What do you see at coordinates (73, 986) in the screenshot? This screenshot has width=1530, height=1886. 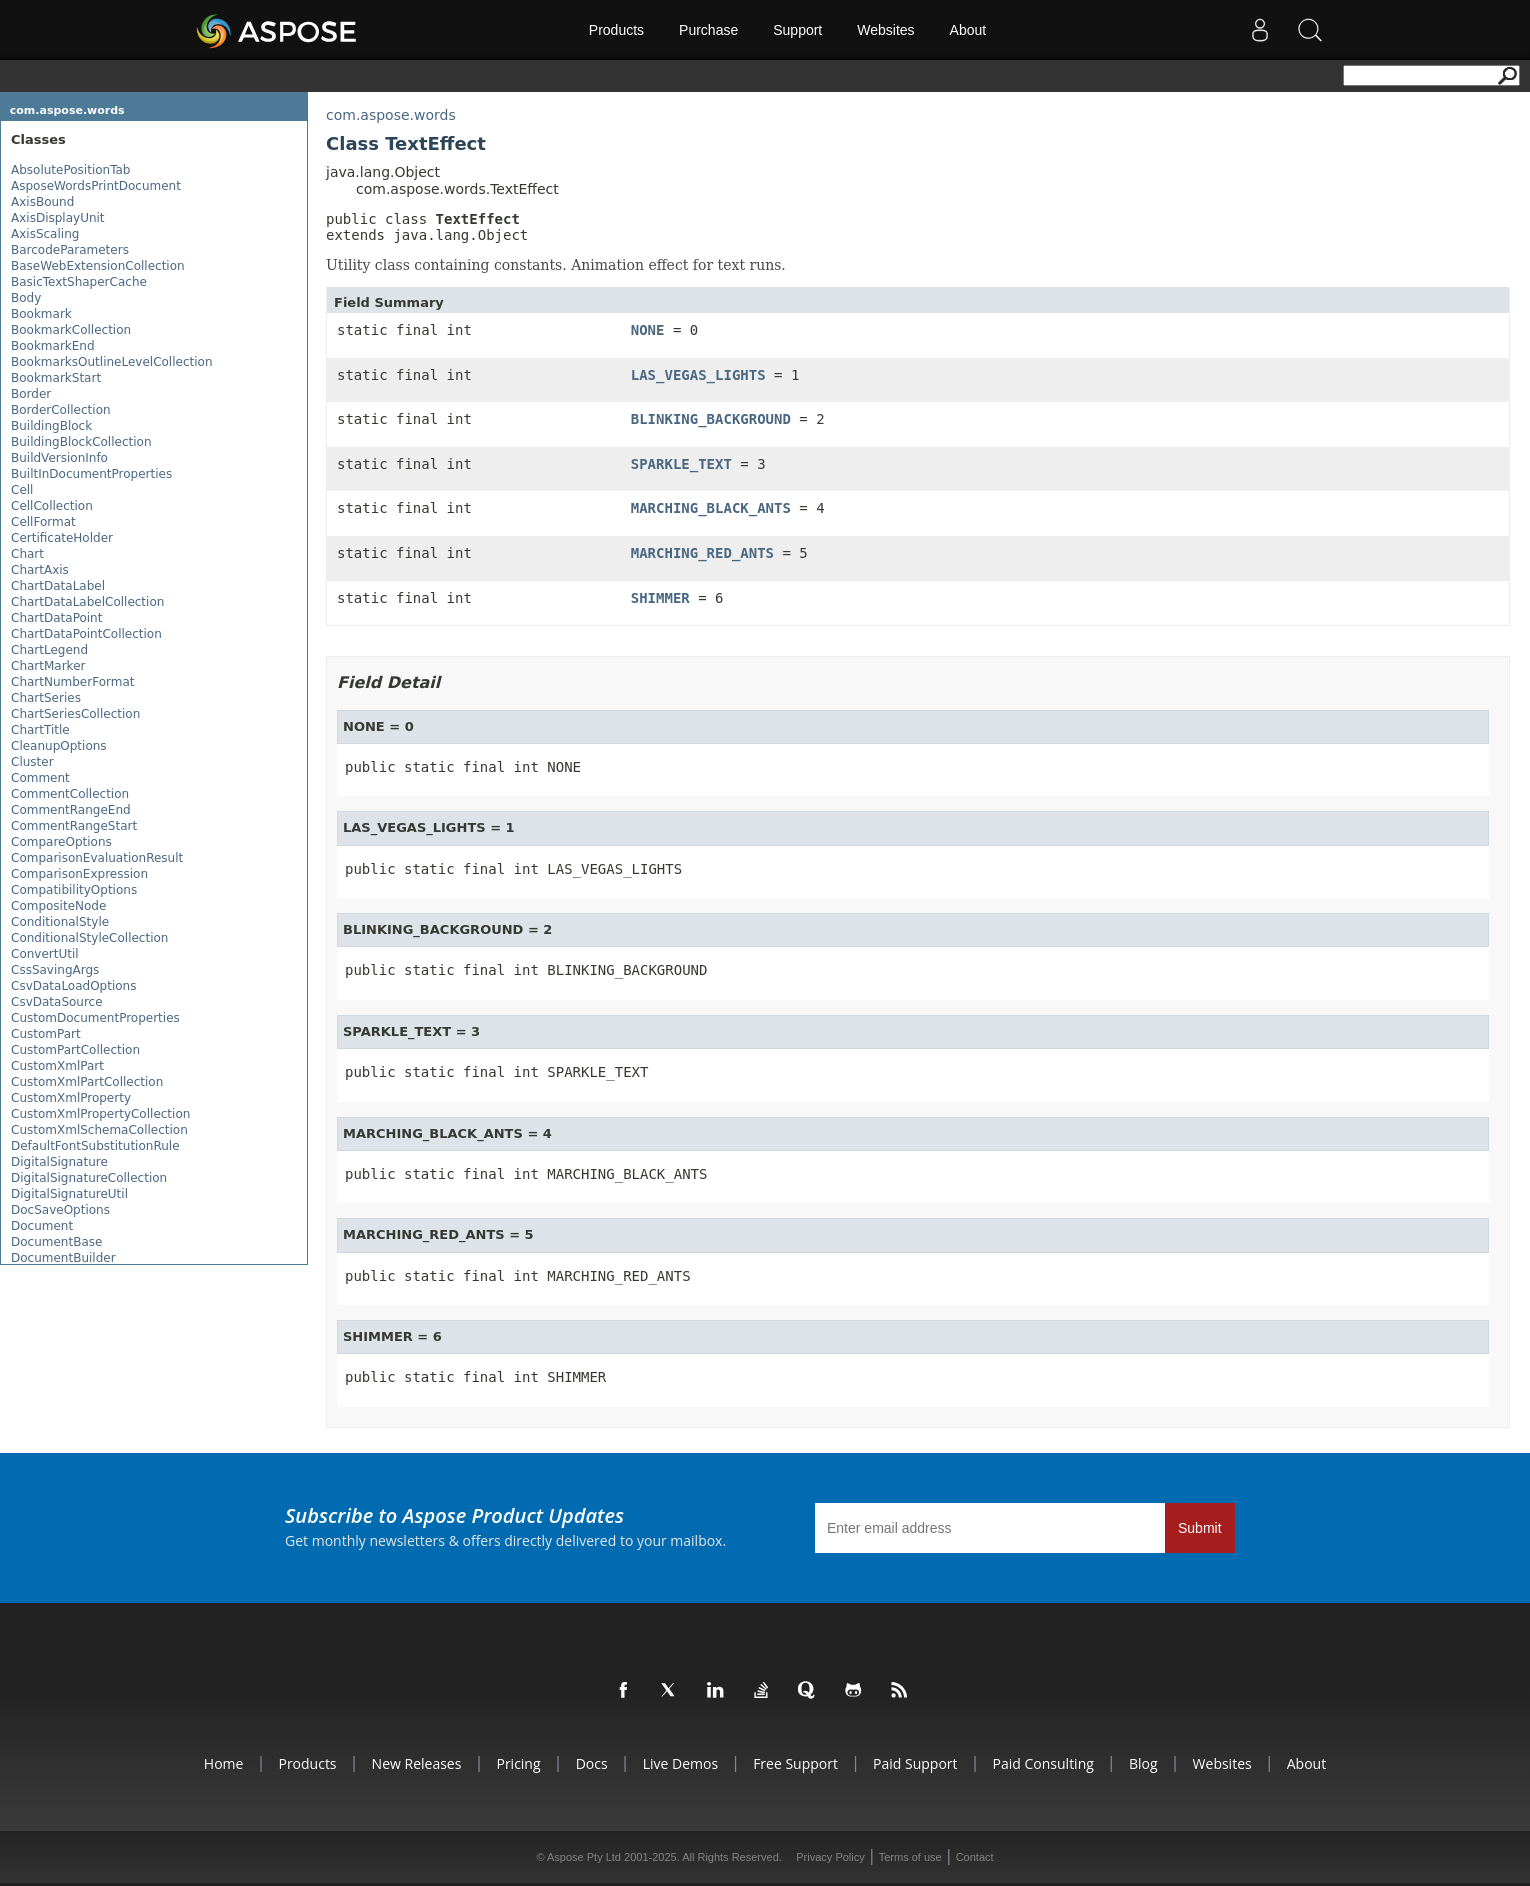 I see `CsvDataLoadOptions` at bounding box center [73, 986].